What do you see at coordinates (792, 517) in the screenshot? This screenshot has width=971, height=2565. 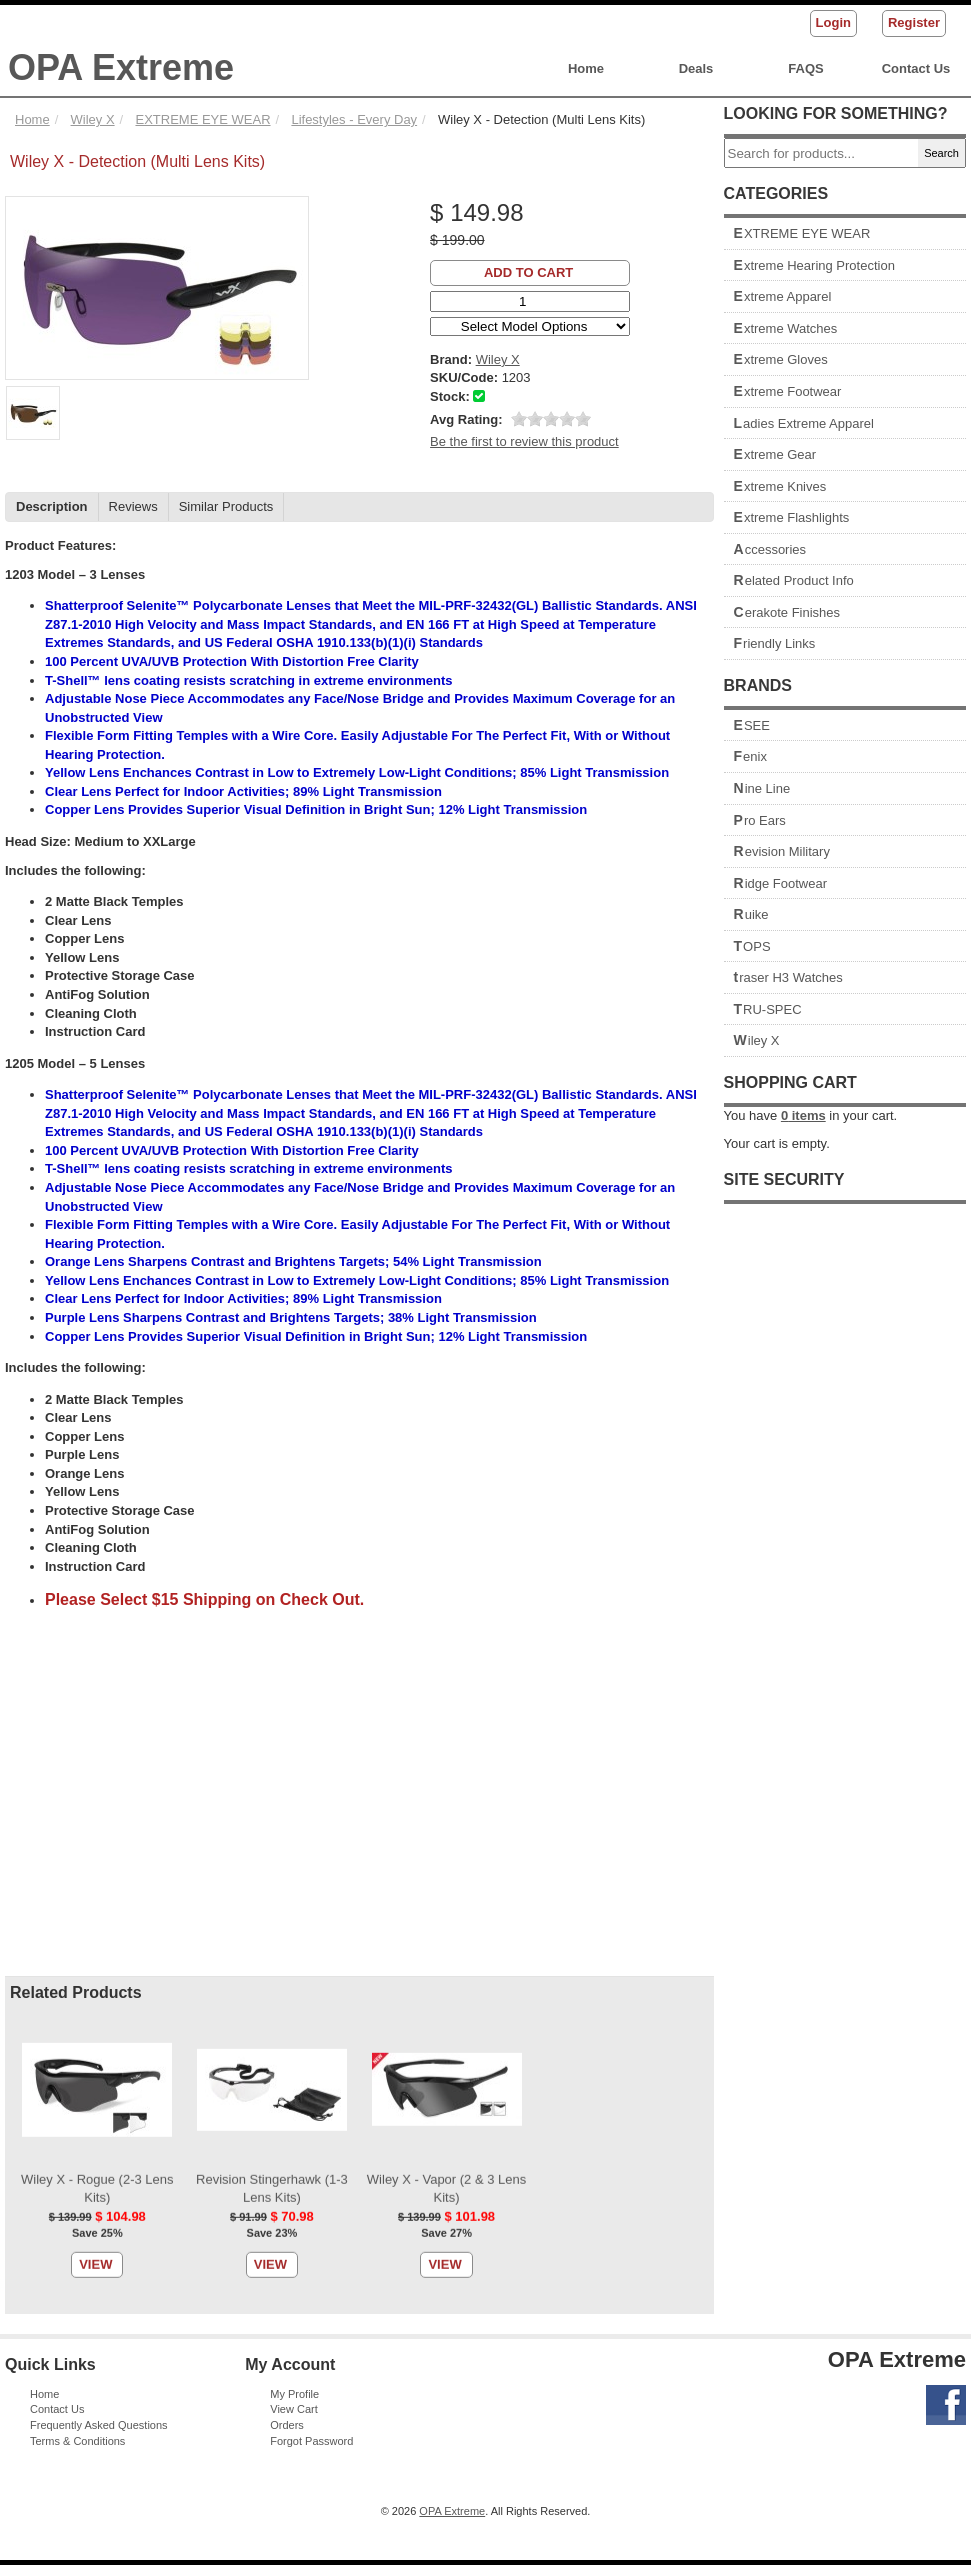 I see `Extreme Flashlights` at bounding box center [792, 517].